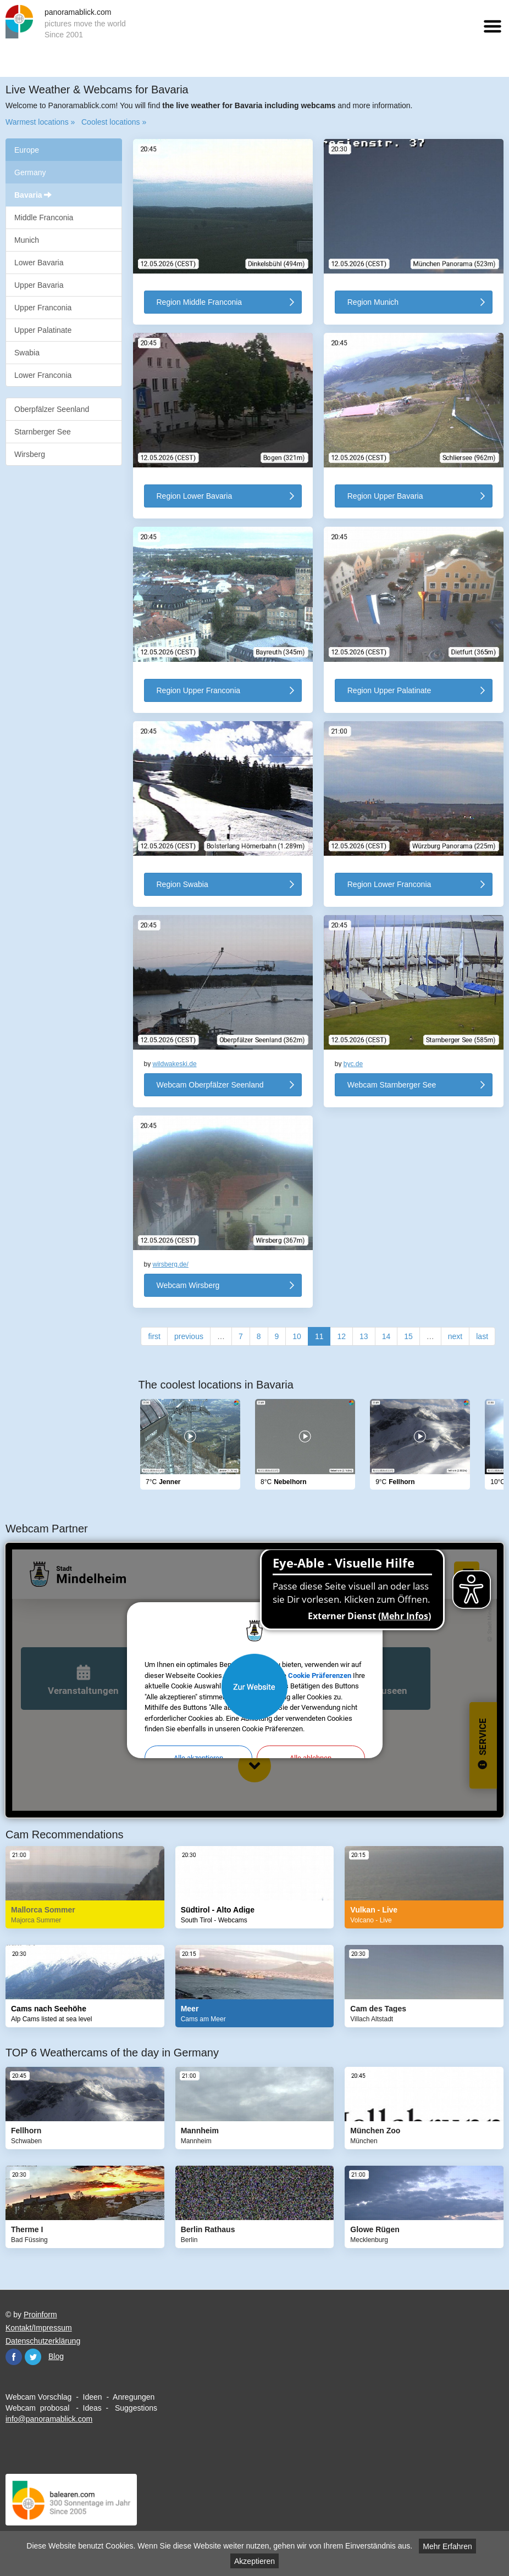 Image resolution: width=509 pixels, height=2576 pixels. What do you see at coordinates (42, 330) in the screenshot?
I see `Upper Palatinate` at bounding box center [42, 330].